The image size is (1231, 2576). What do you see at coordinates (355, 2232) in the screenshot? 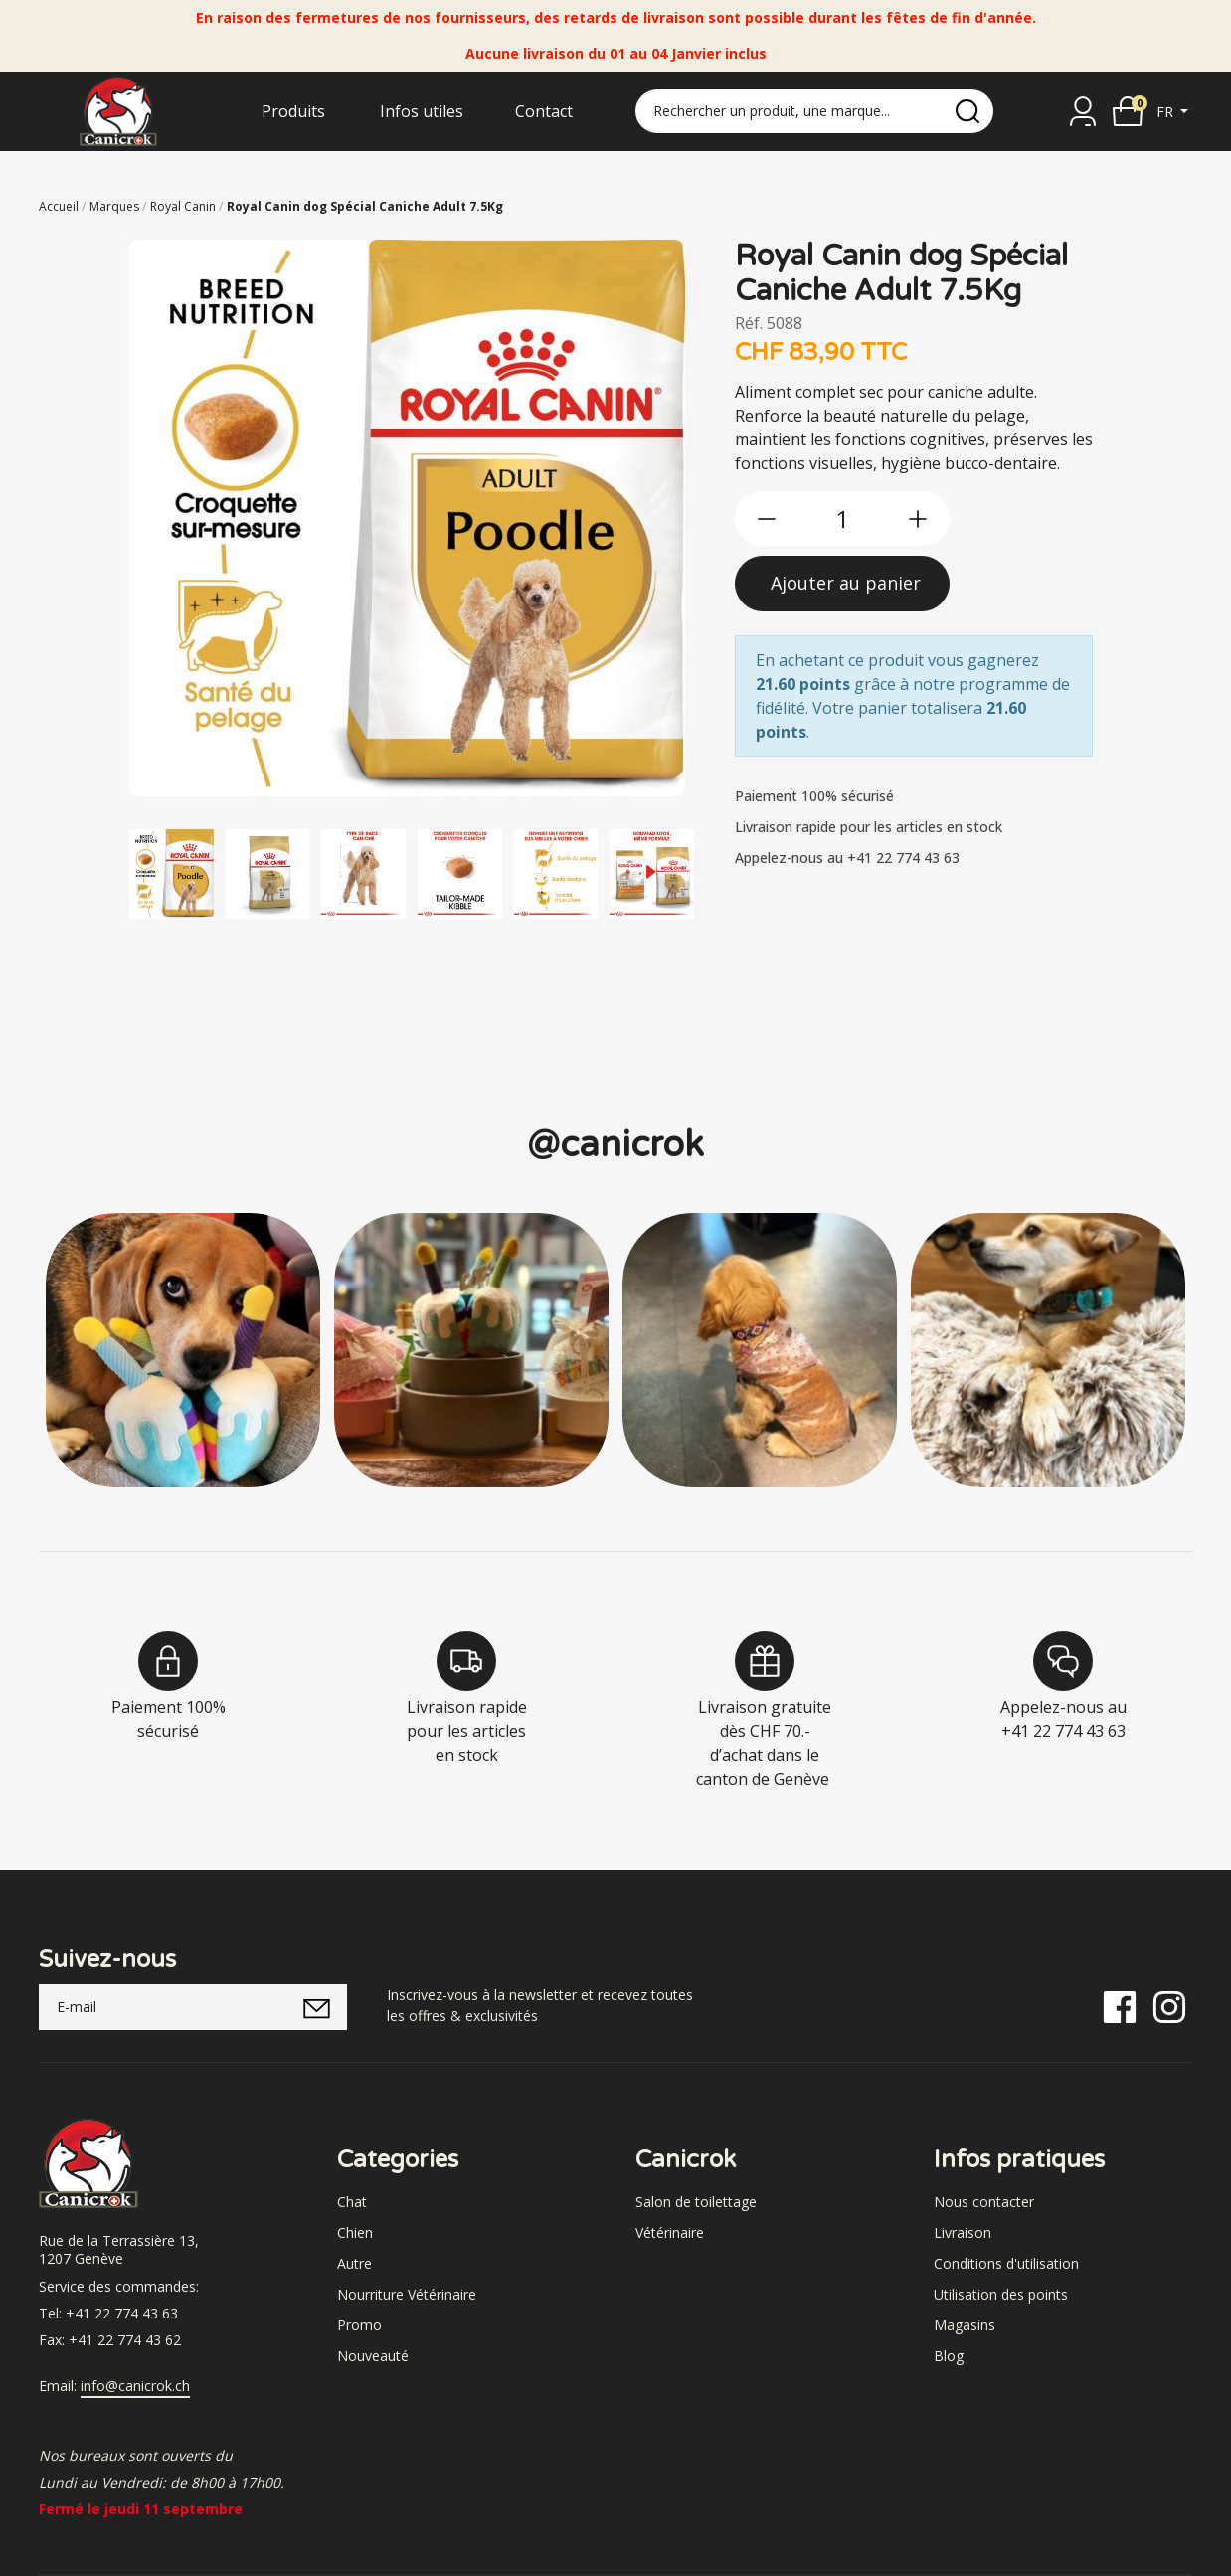
I see `Chien` at bounding box center [355, 2232].